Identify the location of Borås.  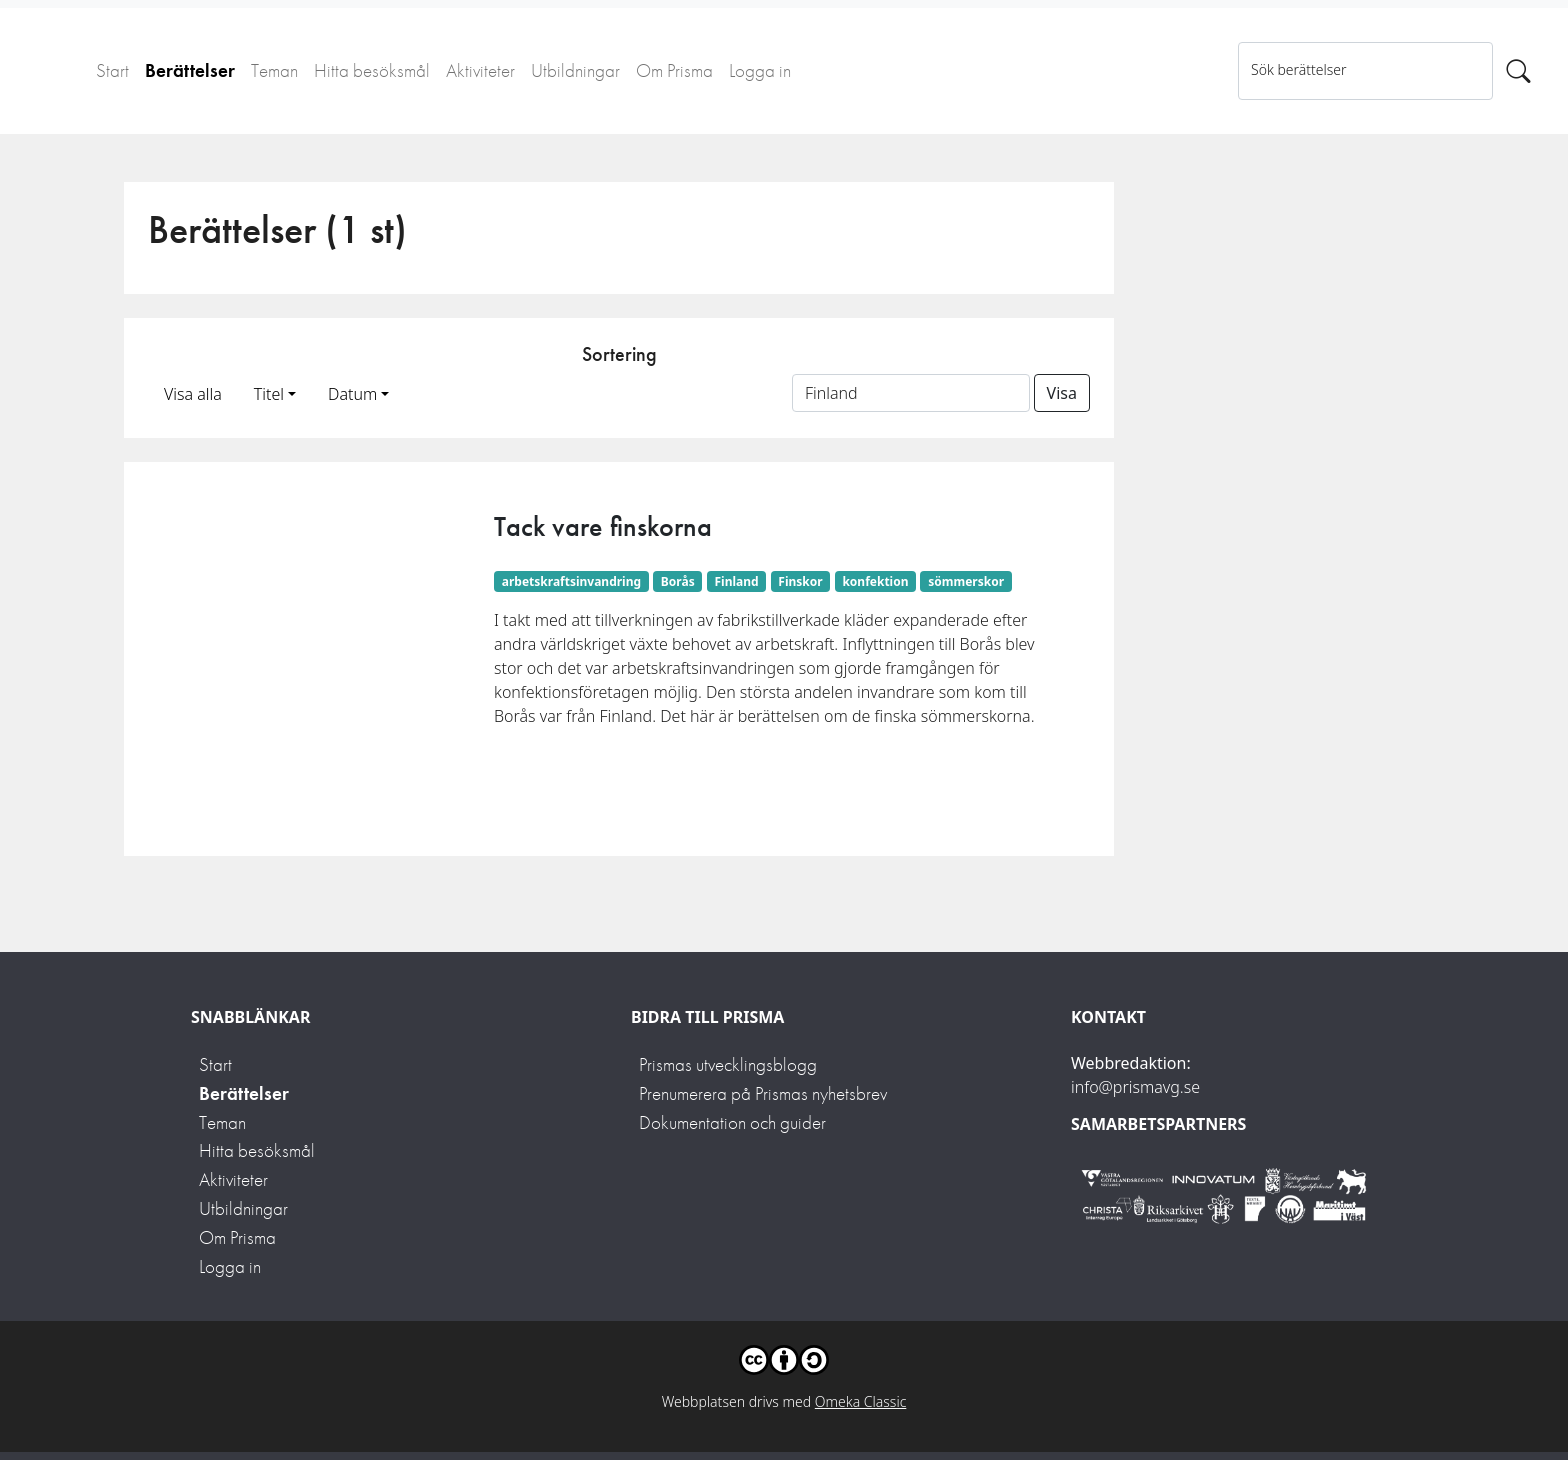
(678, 581).